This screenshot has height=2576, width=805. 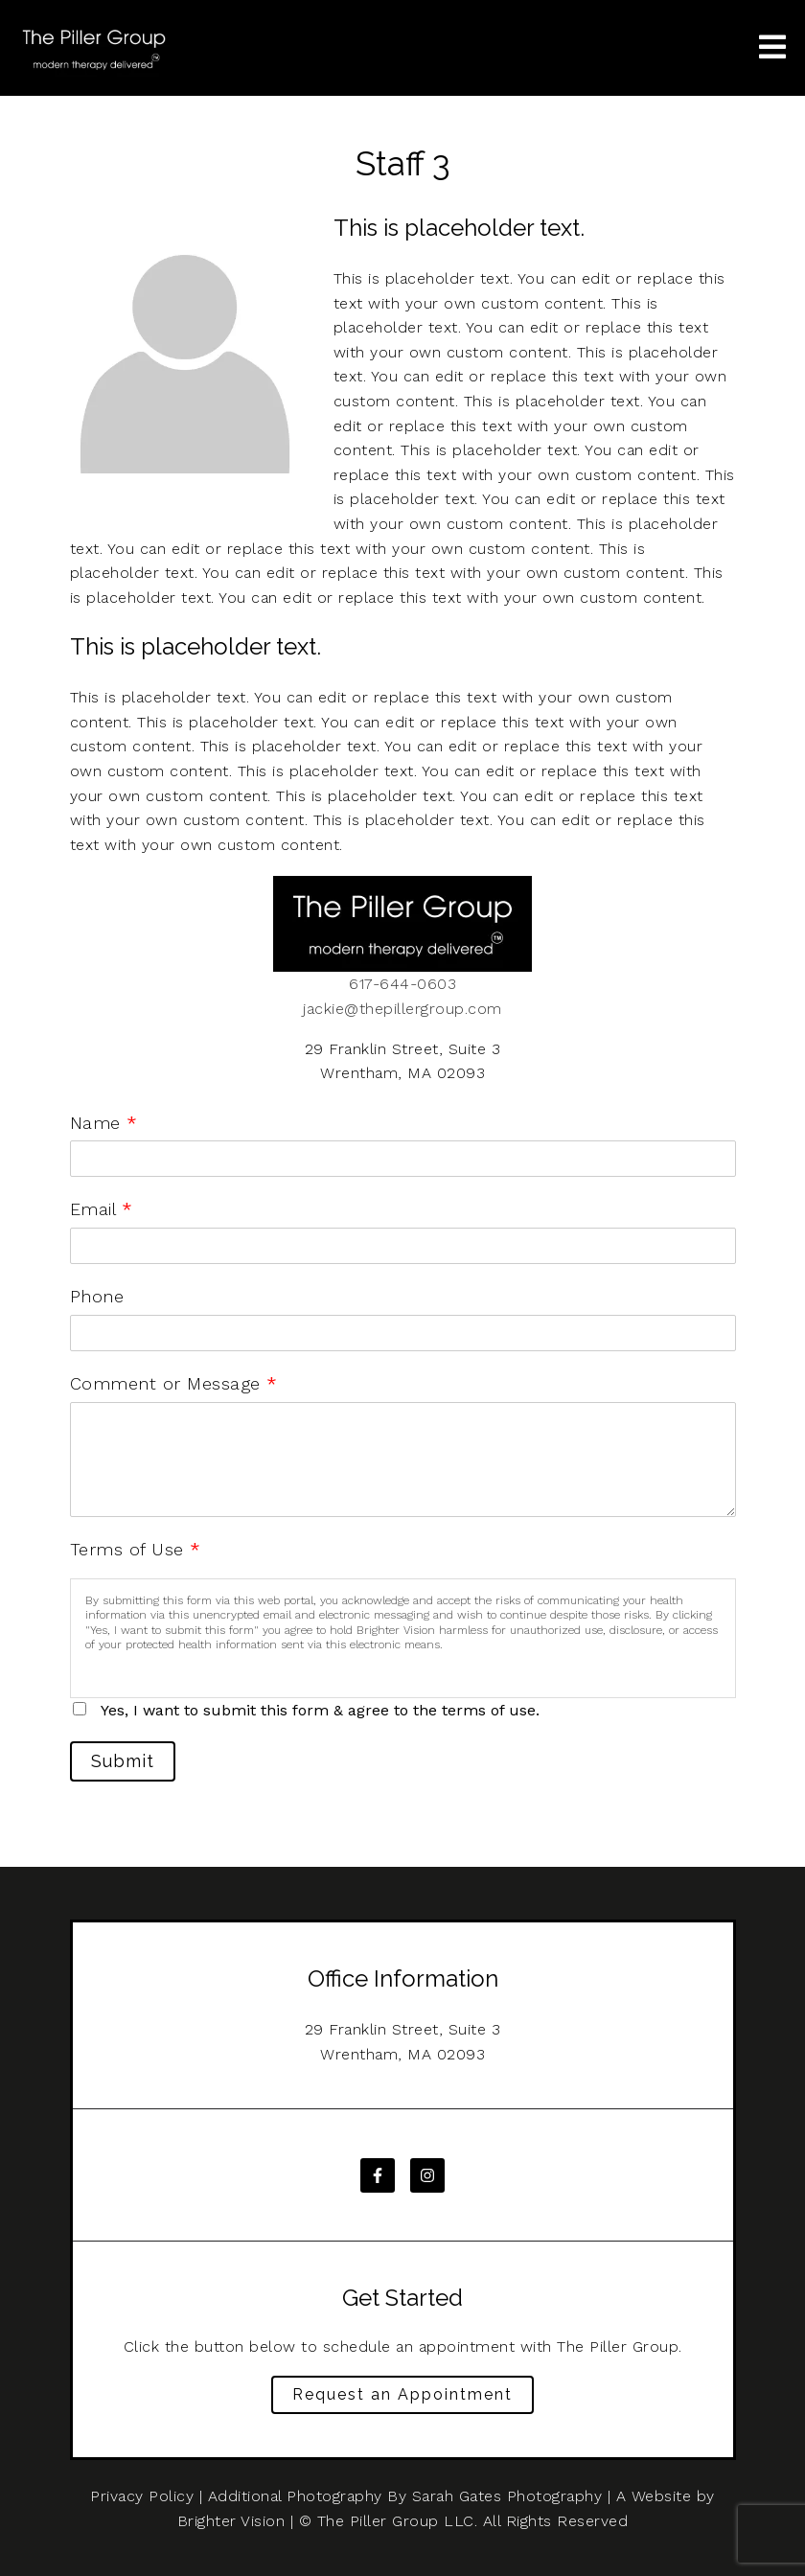 What do you see at coordinates (104, 1123) in the screenshot?
I see `Name` at bounding box center [104, 1123].